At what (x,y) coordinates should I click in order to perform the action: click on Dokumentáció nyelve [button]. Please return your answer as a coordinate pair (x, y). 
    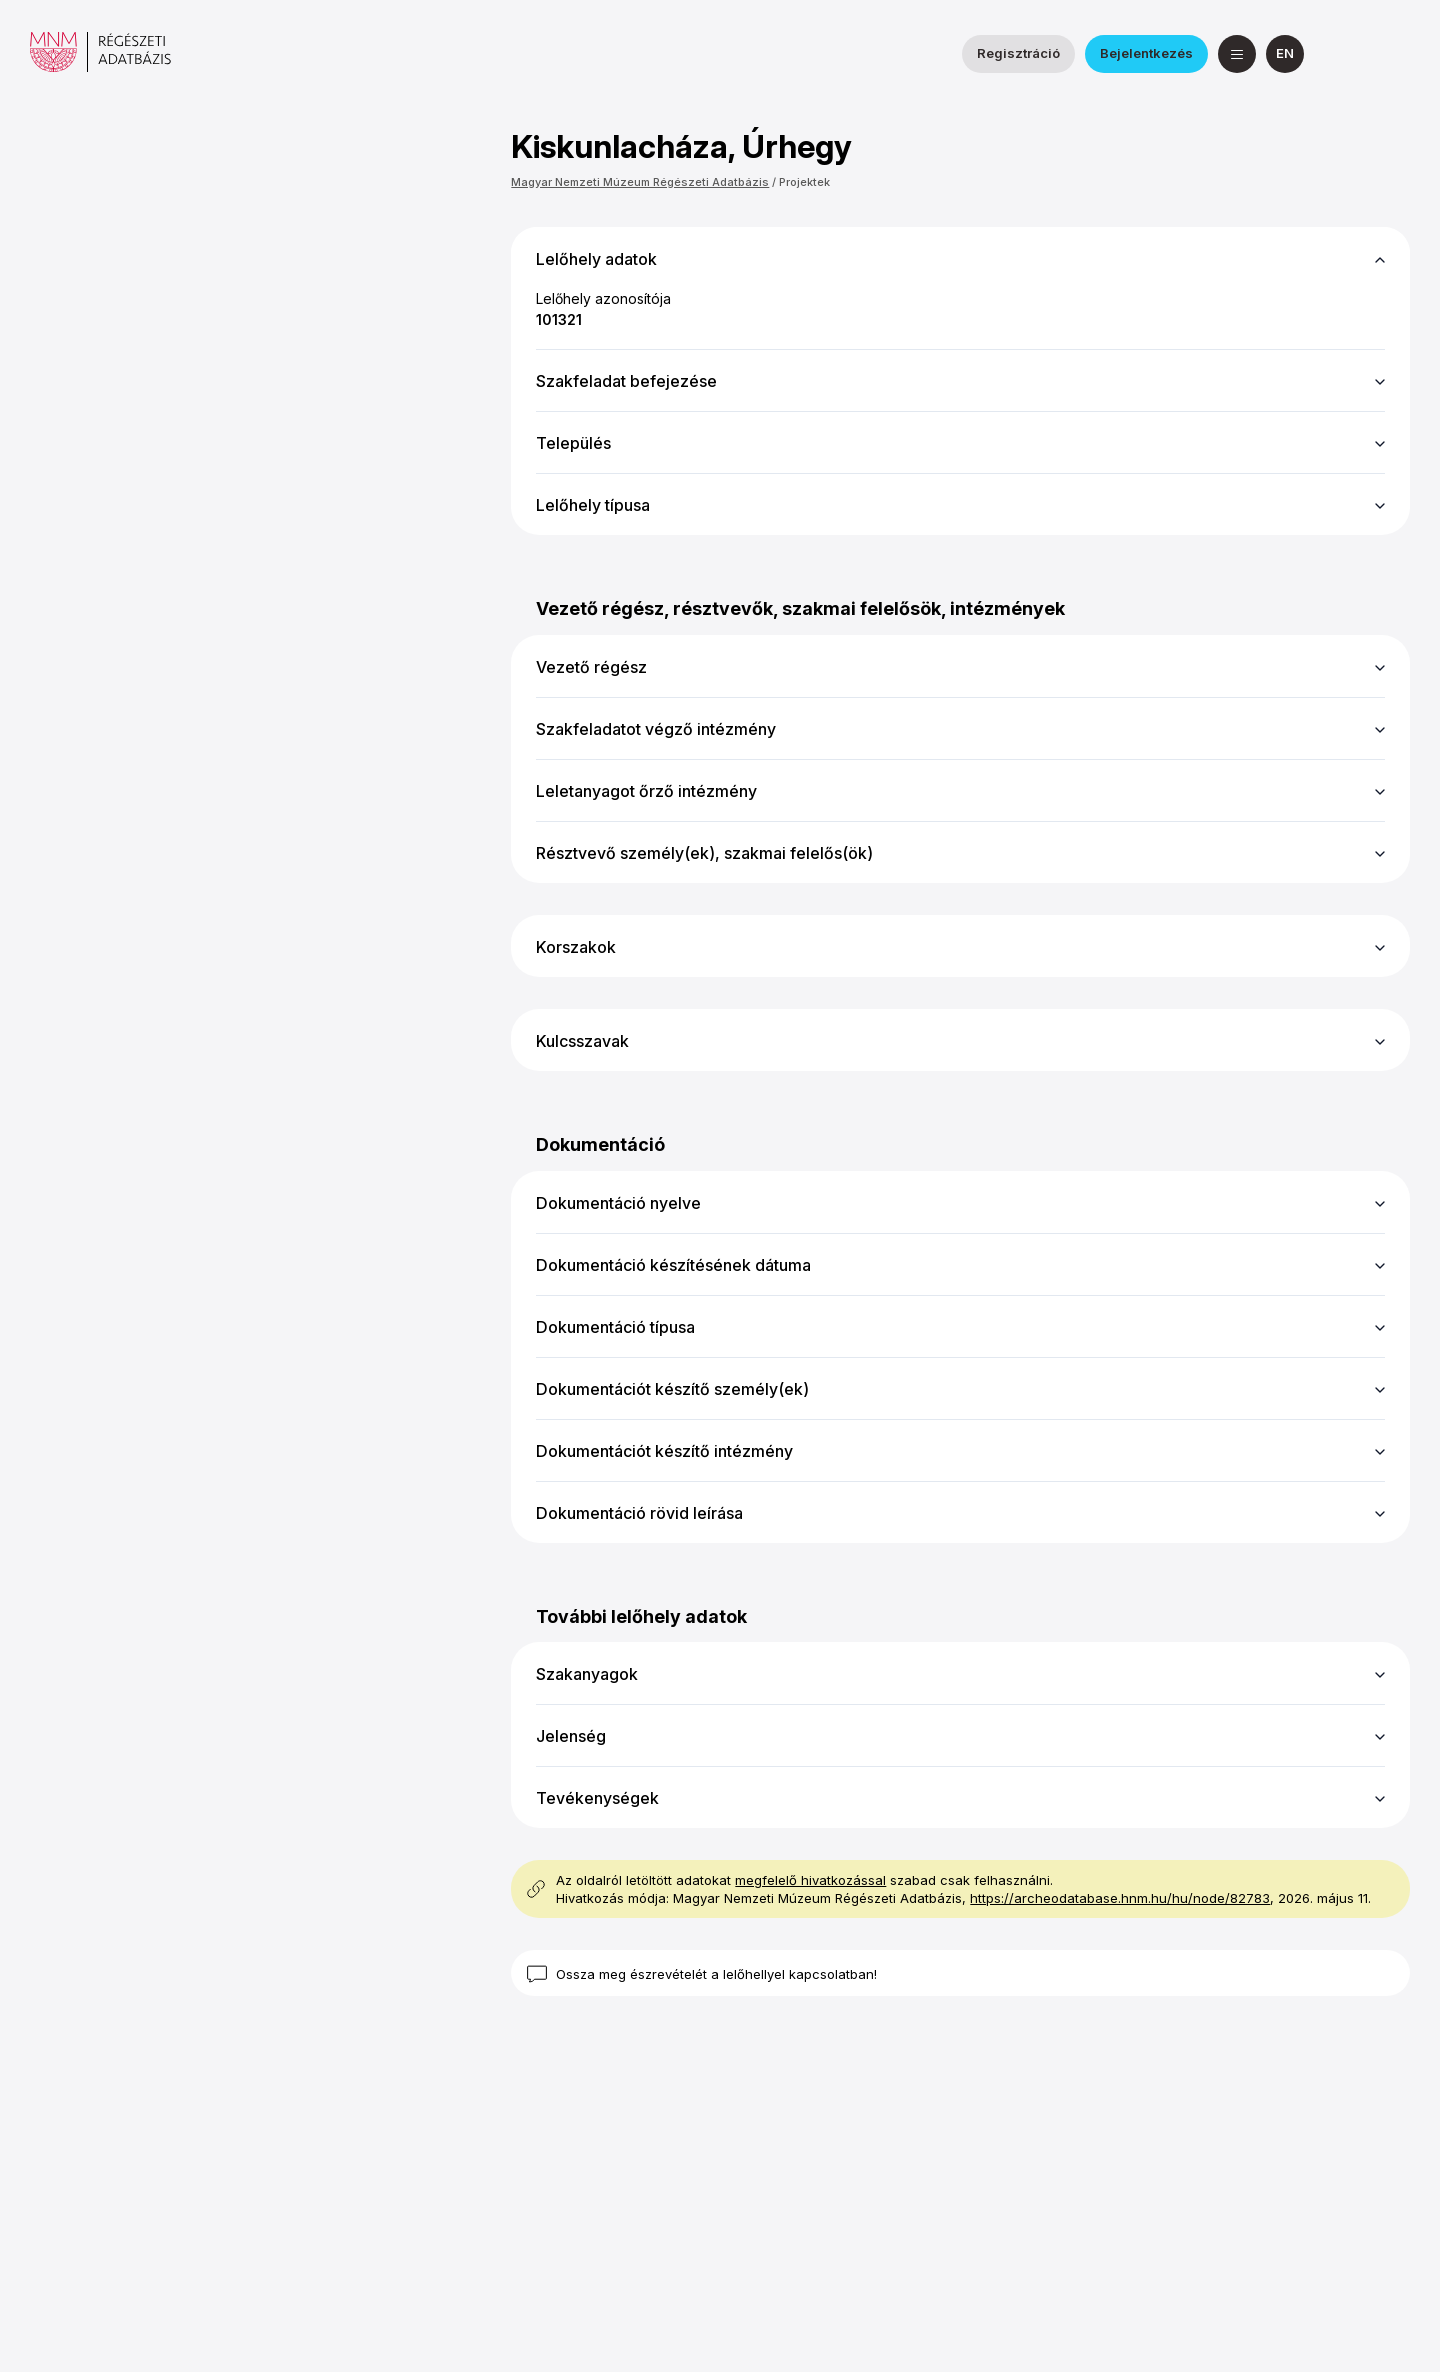
    Looking at the image, I should click on (618, 1203).